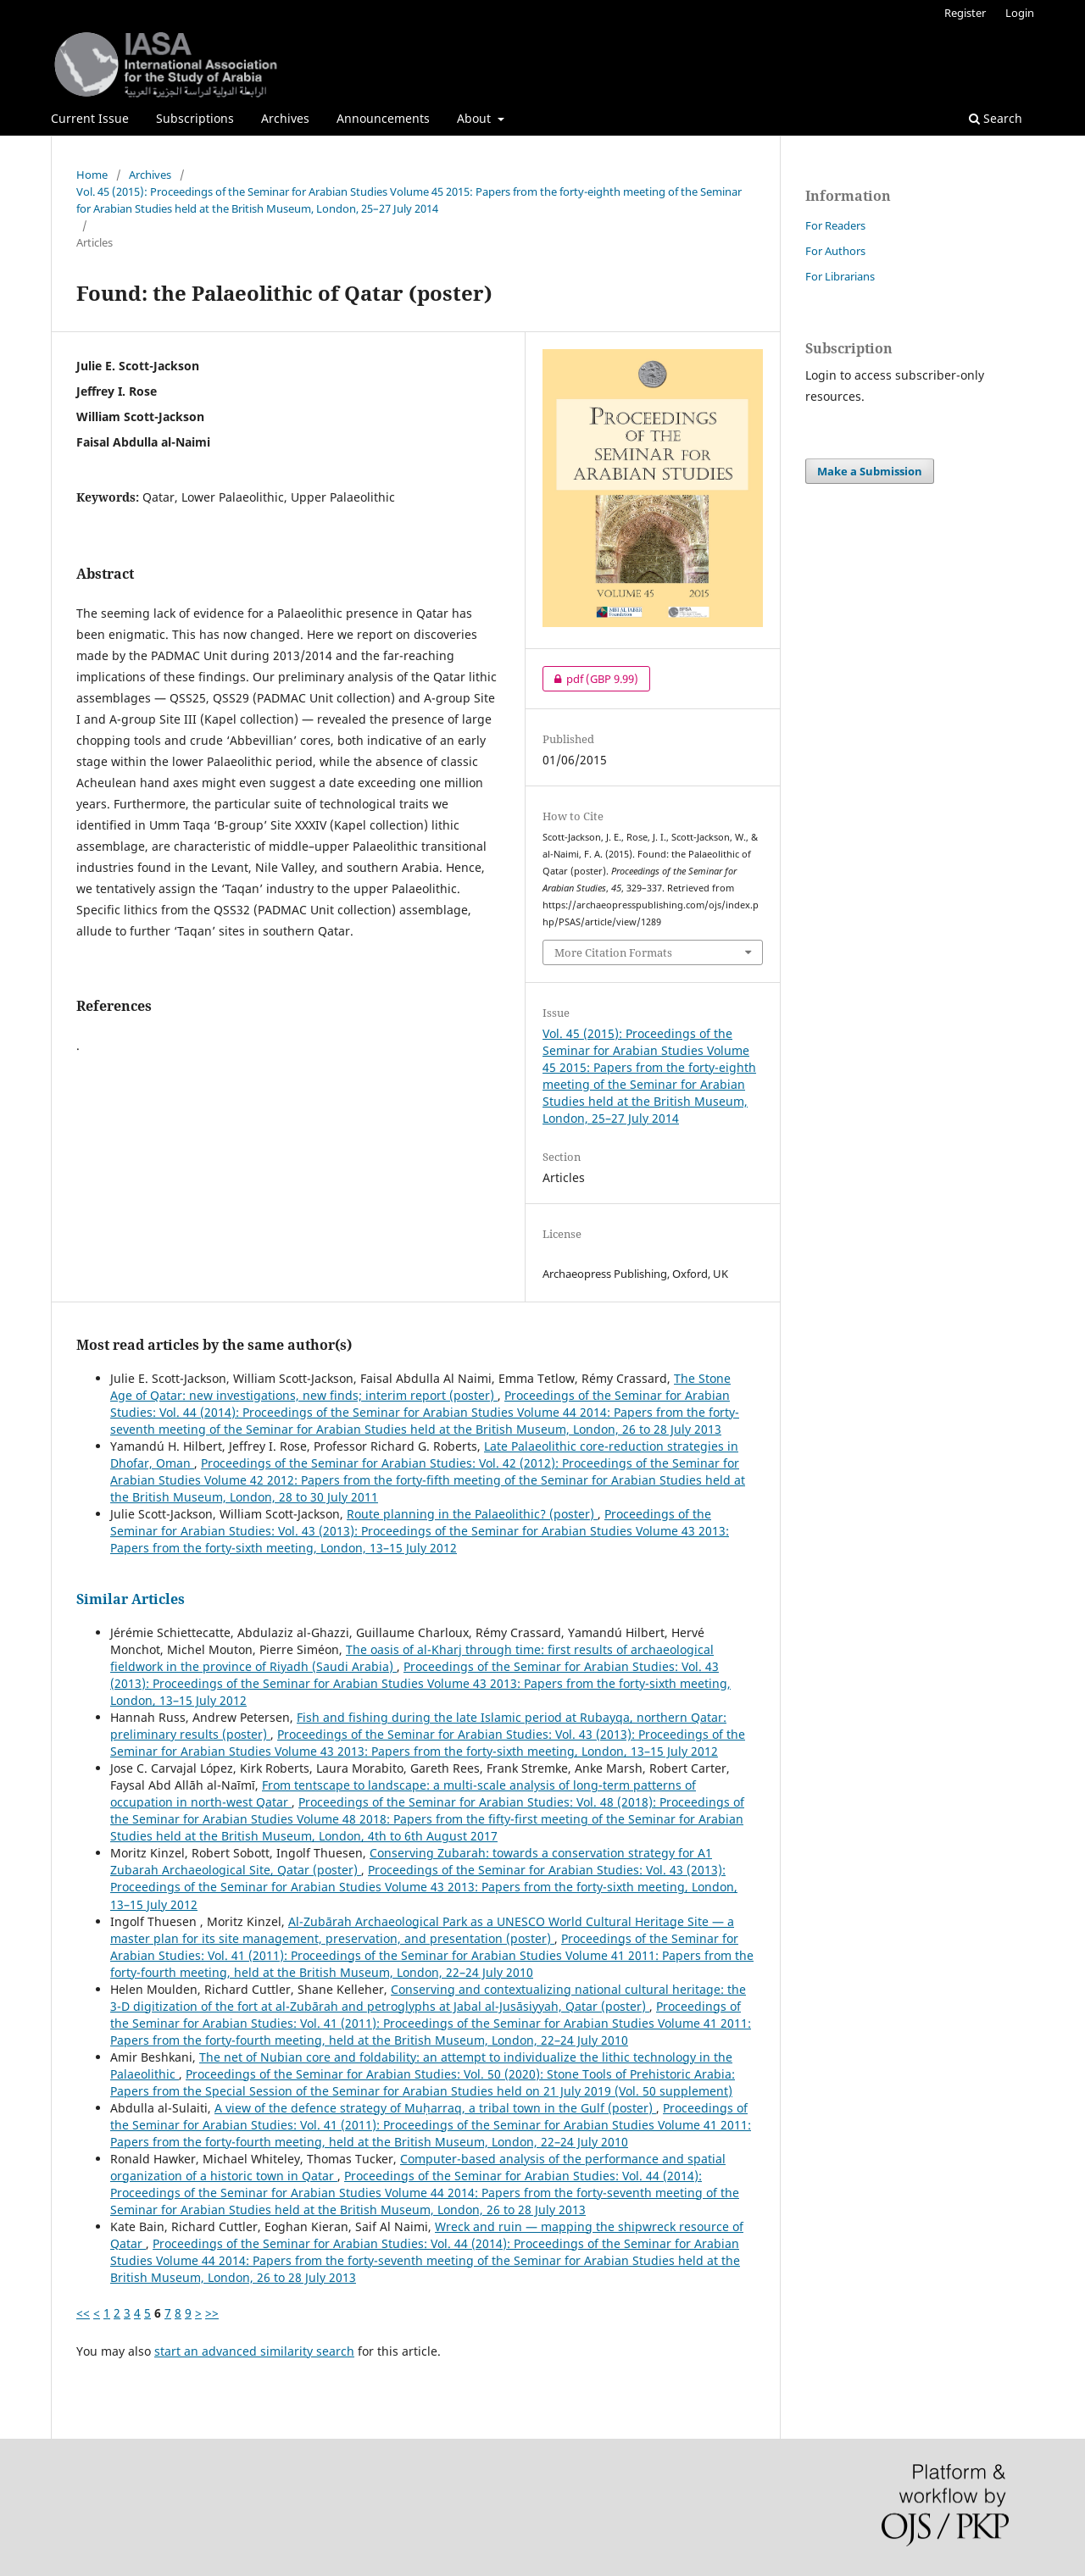  I want to click on A view of the defence strategy of Muḥarraq, a tribal town in the Gulf (poster), so click(435, 2108).